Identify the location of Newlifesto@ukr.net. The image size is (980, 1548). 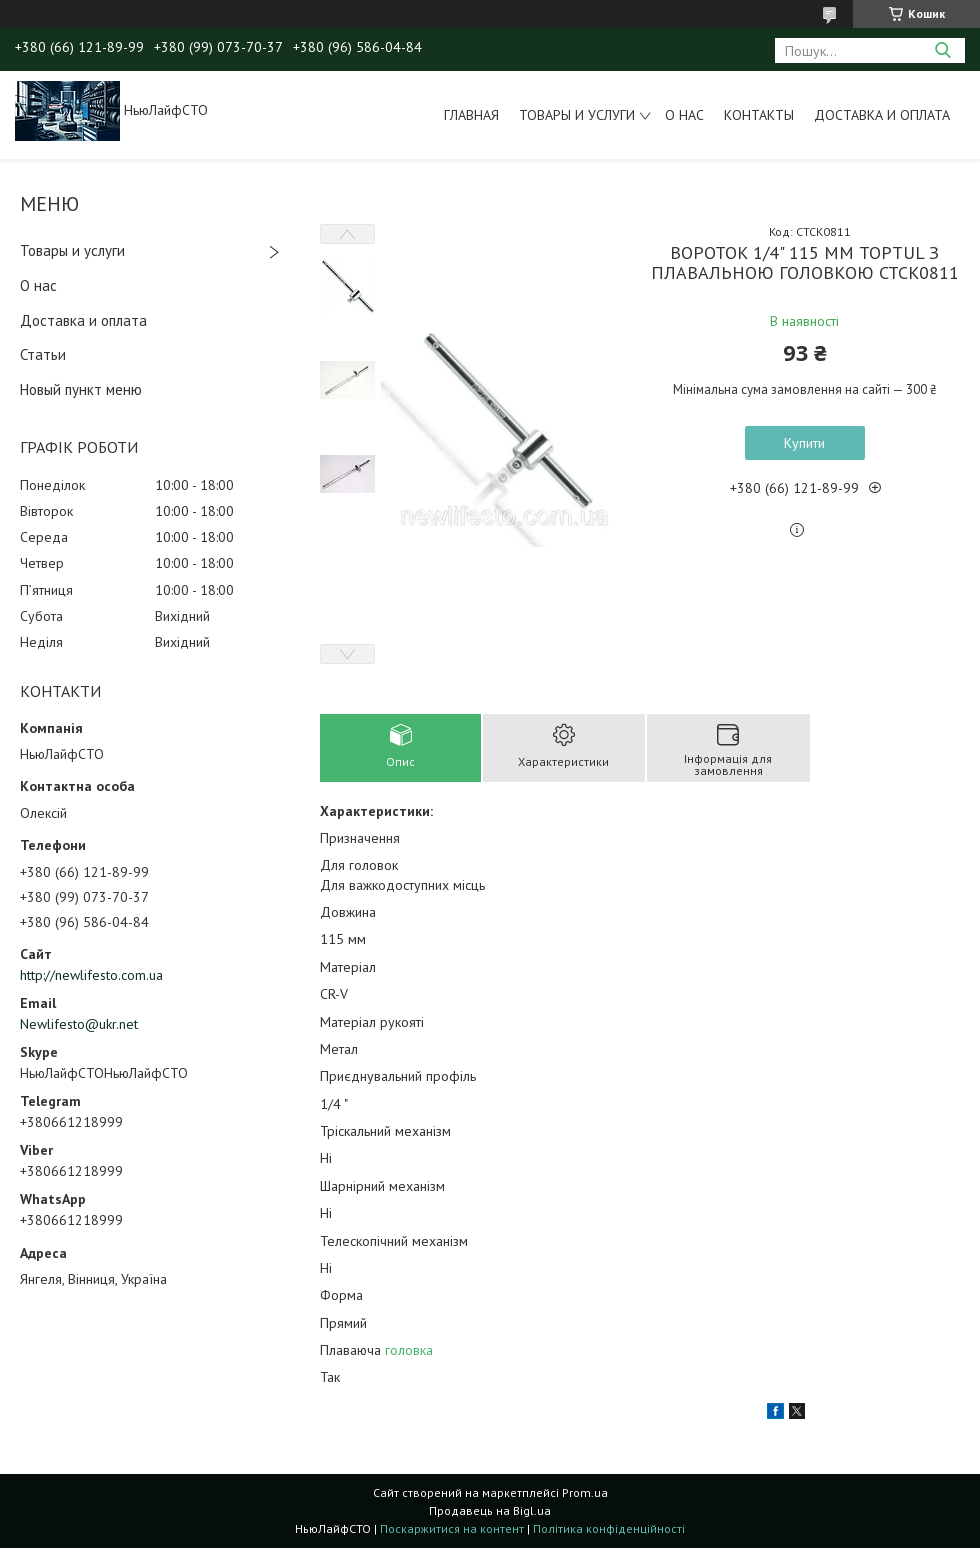
(79, 1024).